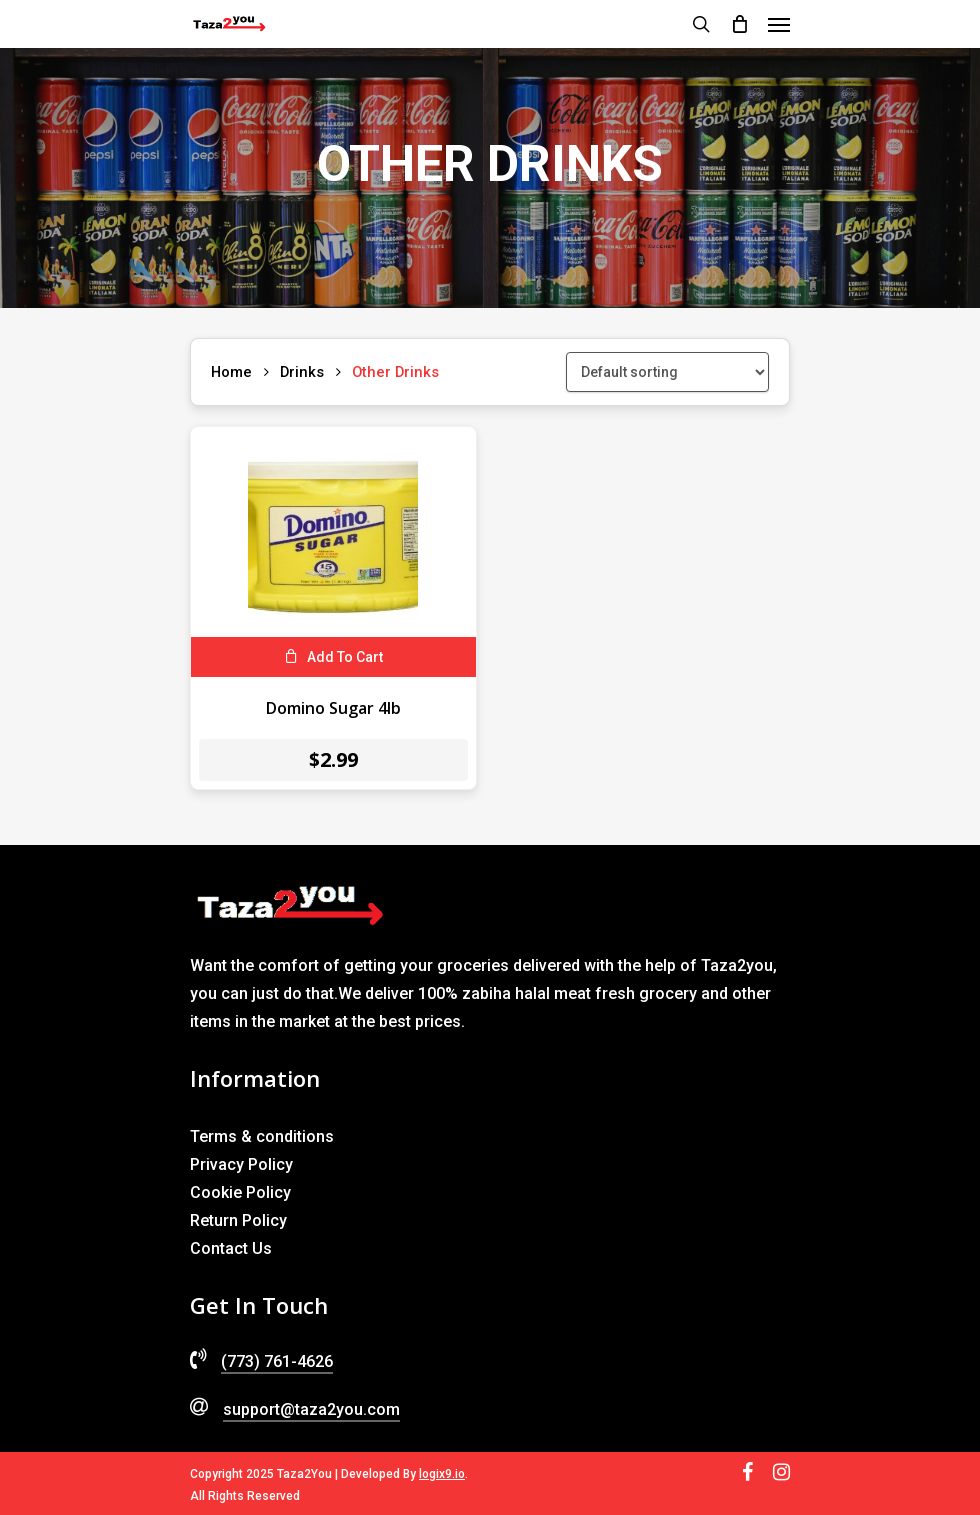 The height and width of the screenshot is (1515, 980). Describe the element at coordinates (240, 1192) in the screenshot. I see `Cookie Policy` at that location.